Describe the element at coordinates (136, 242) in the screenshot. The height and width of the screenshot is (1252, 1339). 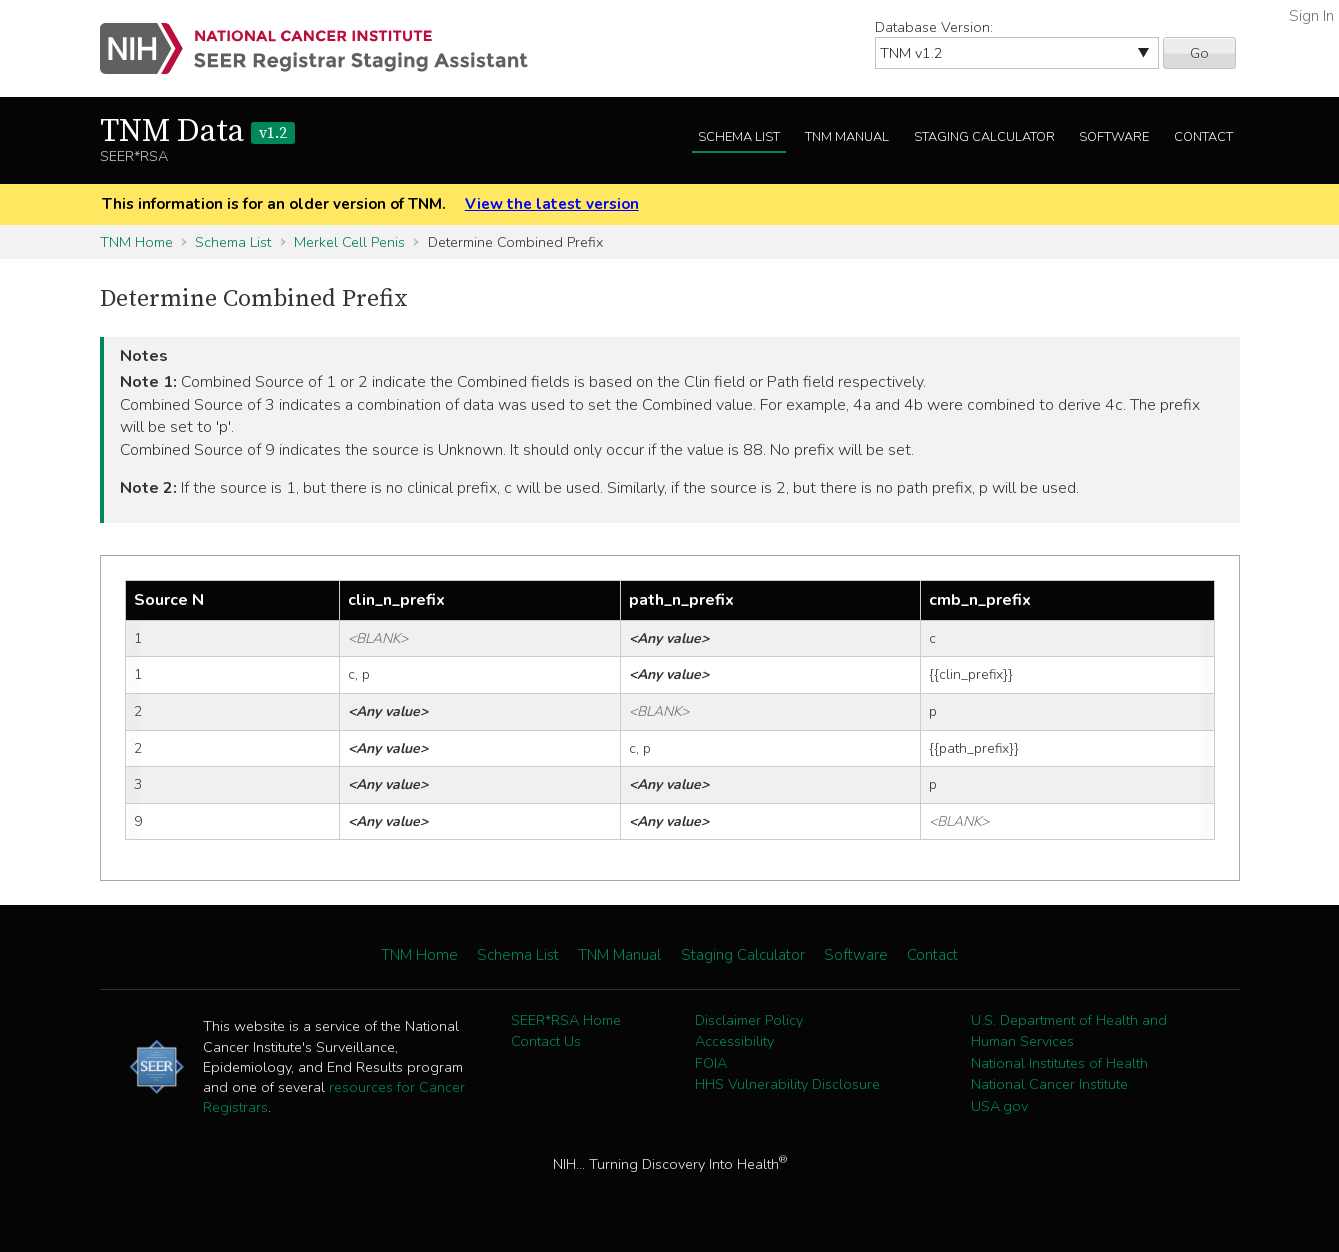
I see `TNM Home` at that location.